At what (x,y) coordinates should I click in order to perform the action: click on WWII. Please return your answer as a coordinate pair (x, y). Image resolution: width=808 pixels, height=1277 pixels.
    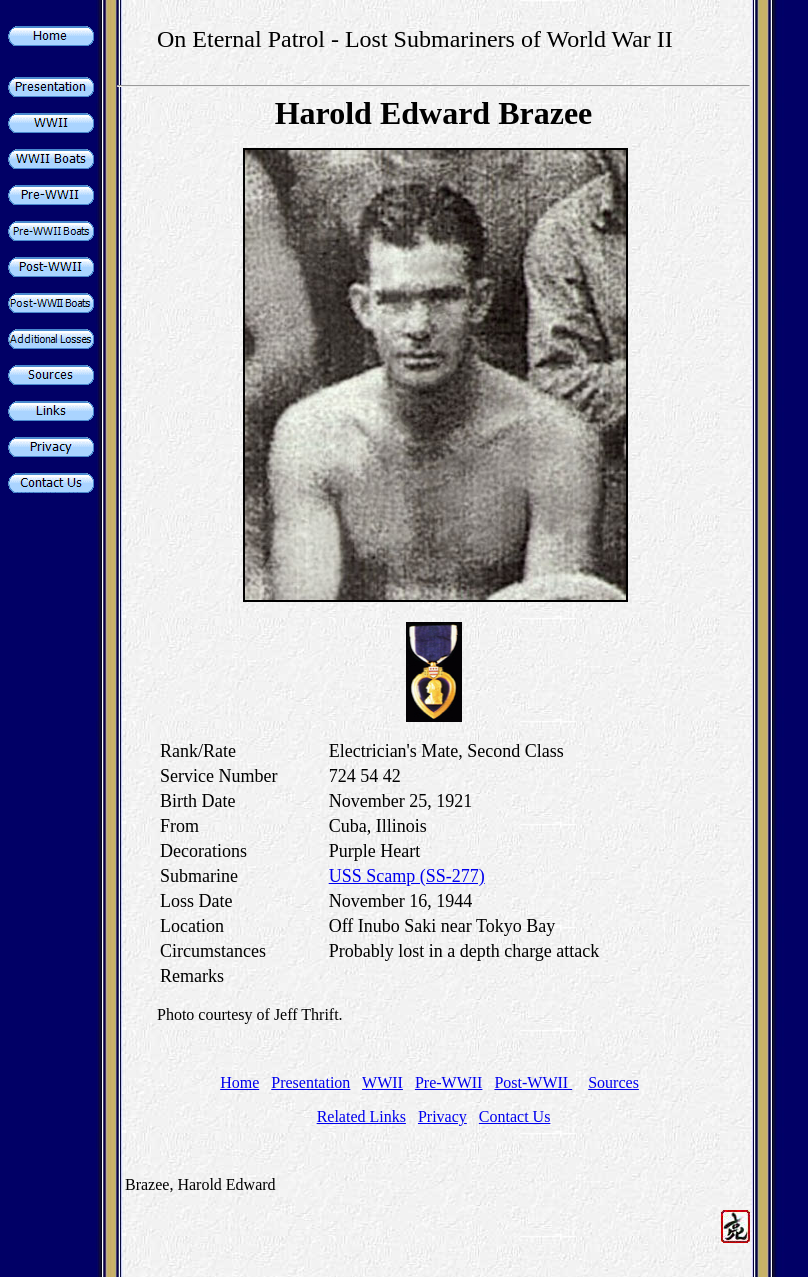
    Looking at the image, I should click on (382, 1082).